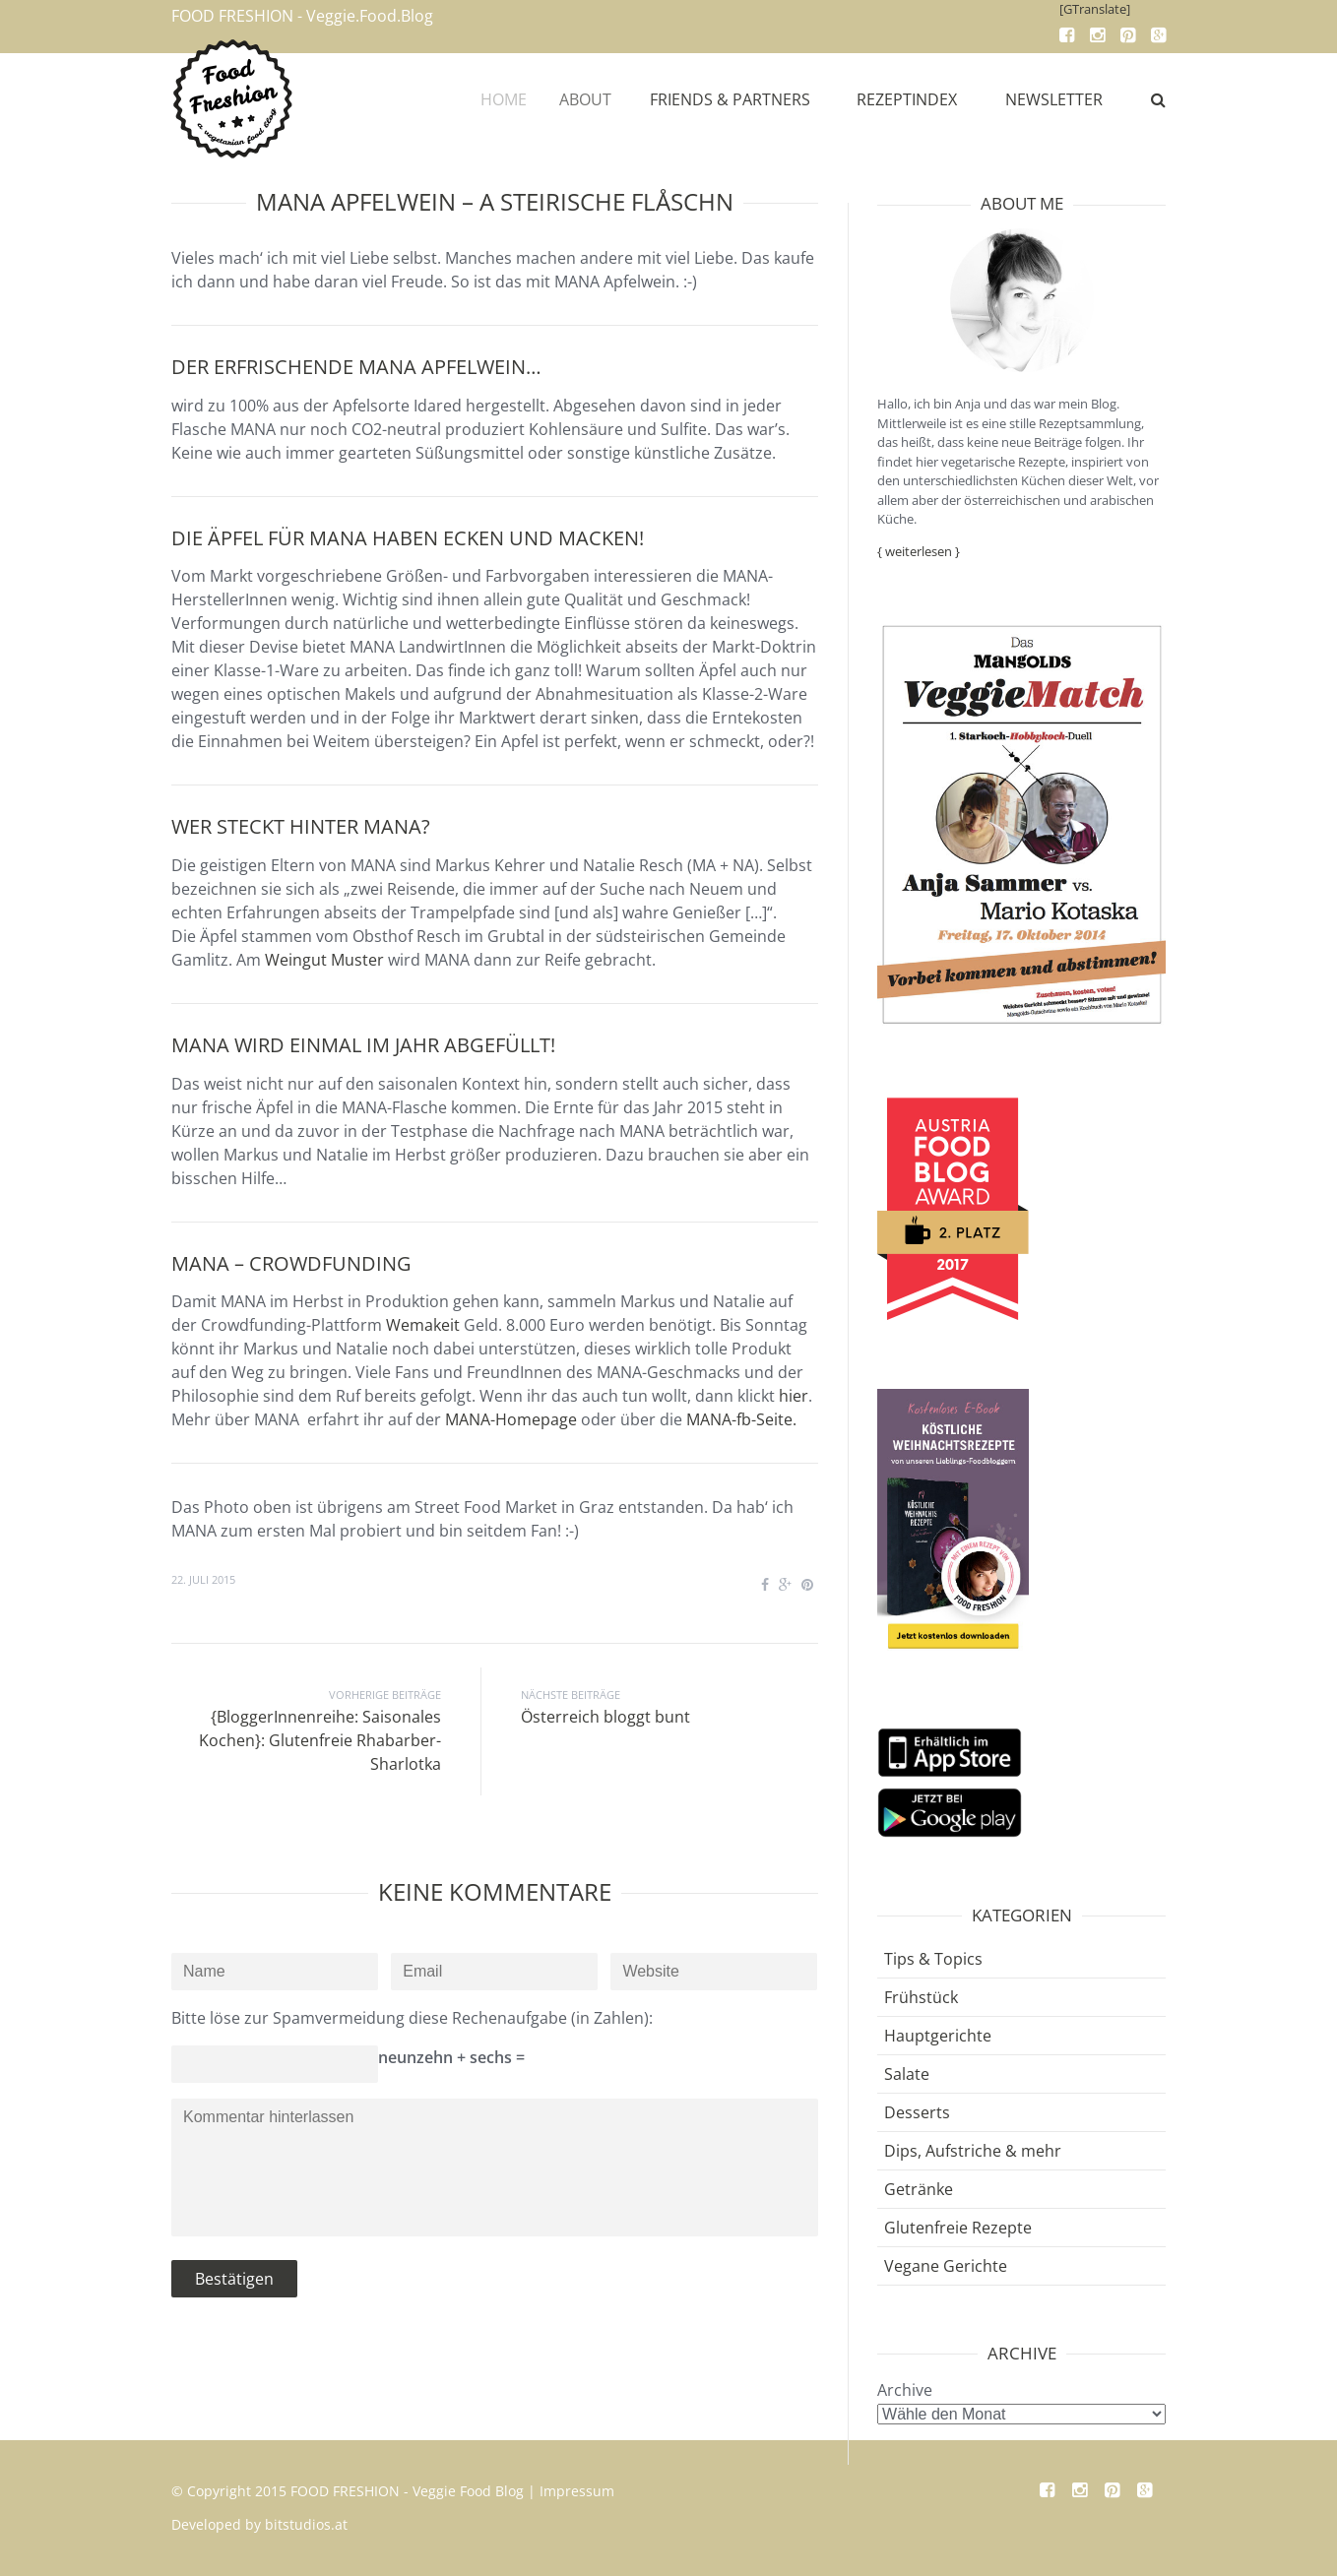 This screenshot has width=1337, height=2576. What do you see at coordinates (514, 99) in the screenshot?
I see `HOME` at bounding box center [514, 99].